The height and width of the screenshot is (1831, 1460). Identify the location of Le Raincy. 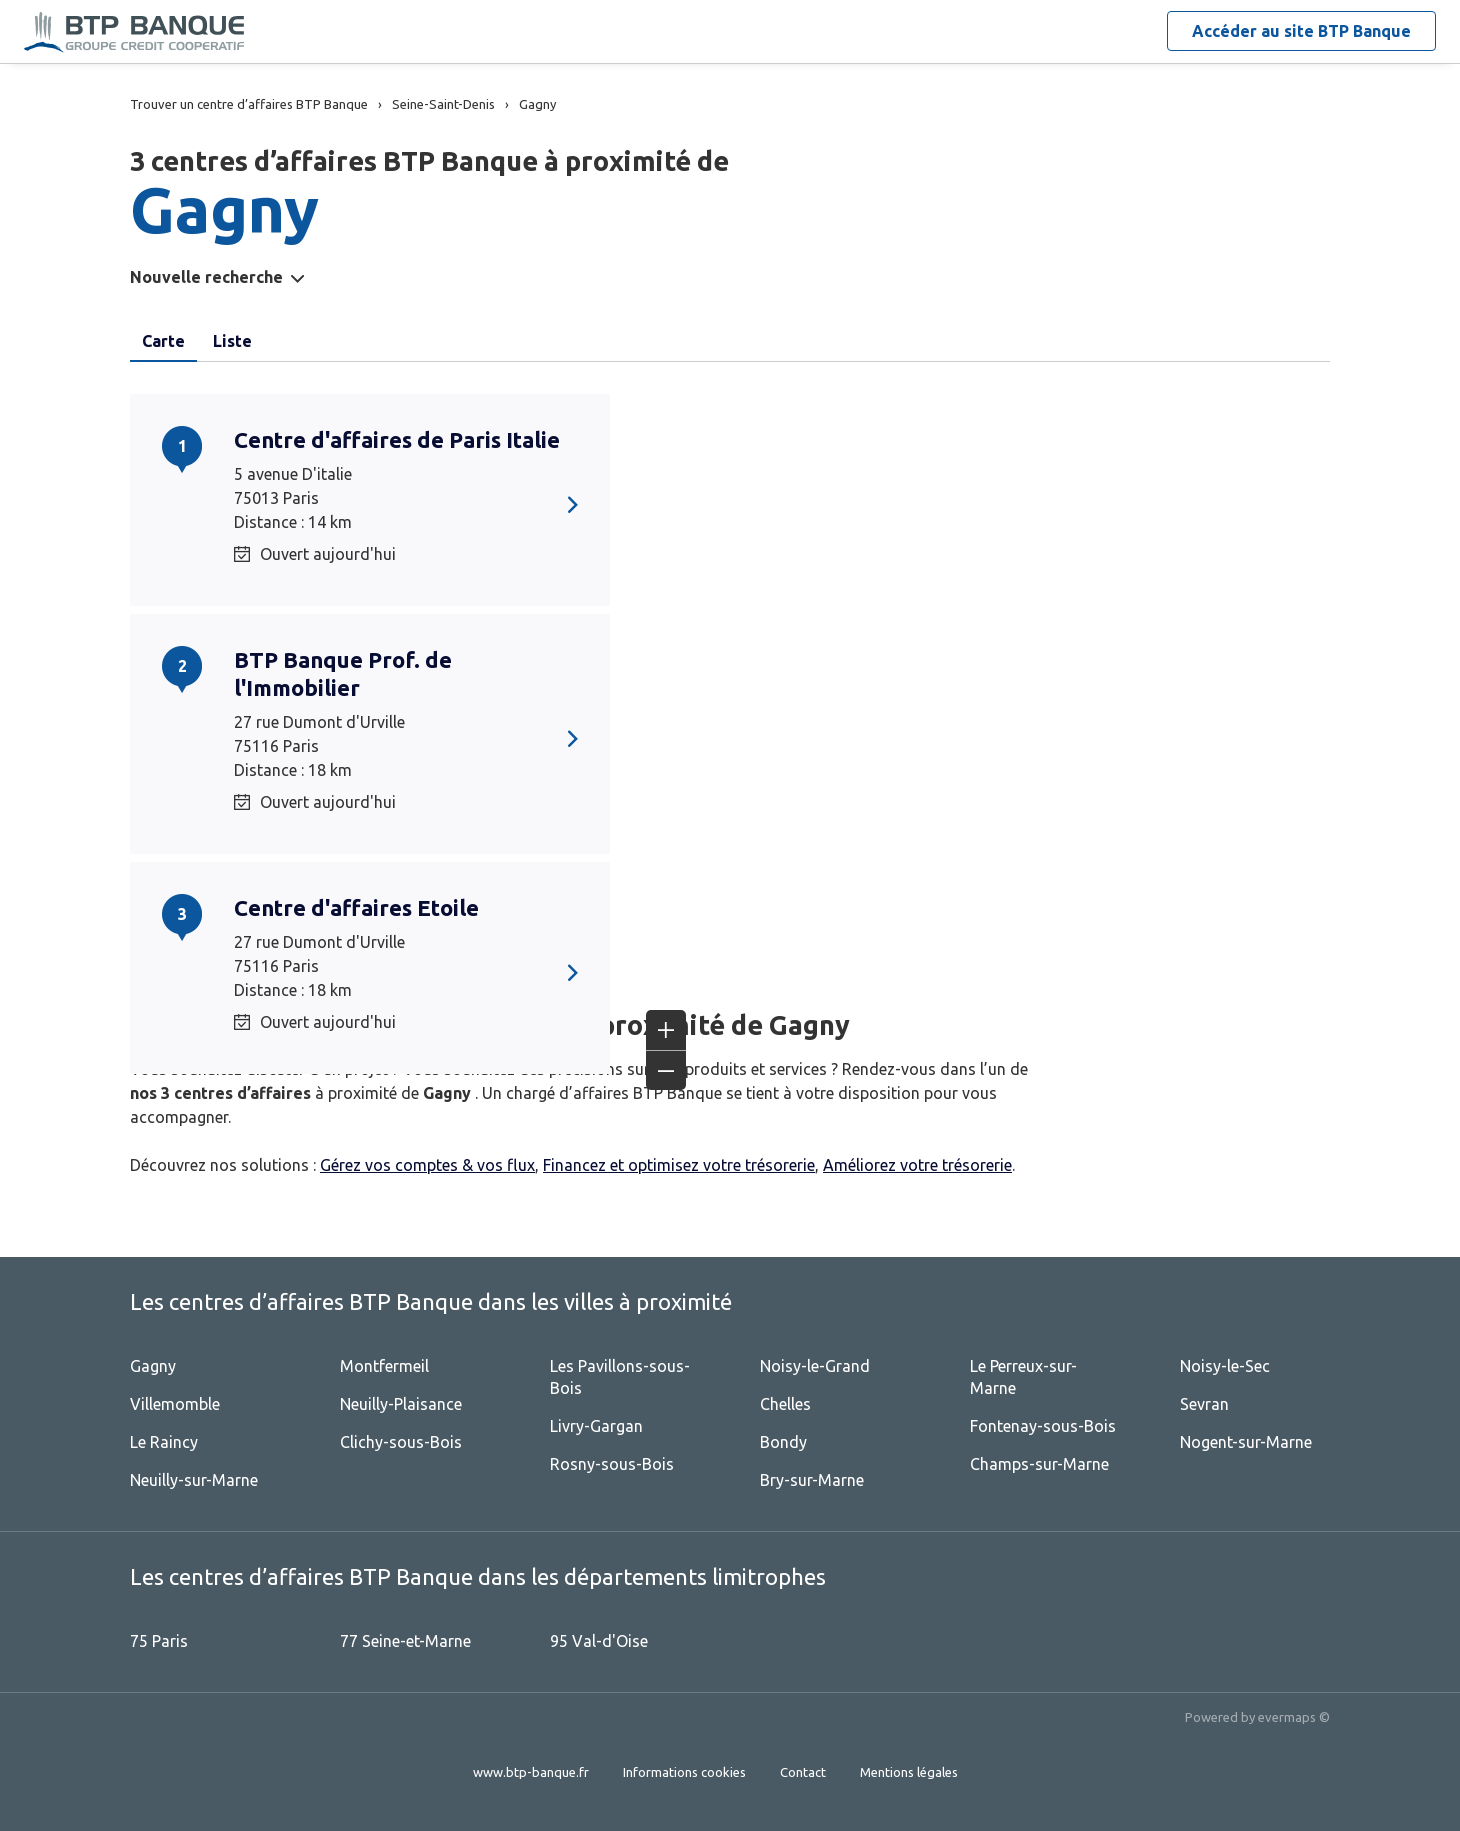
(164, 1442).